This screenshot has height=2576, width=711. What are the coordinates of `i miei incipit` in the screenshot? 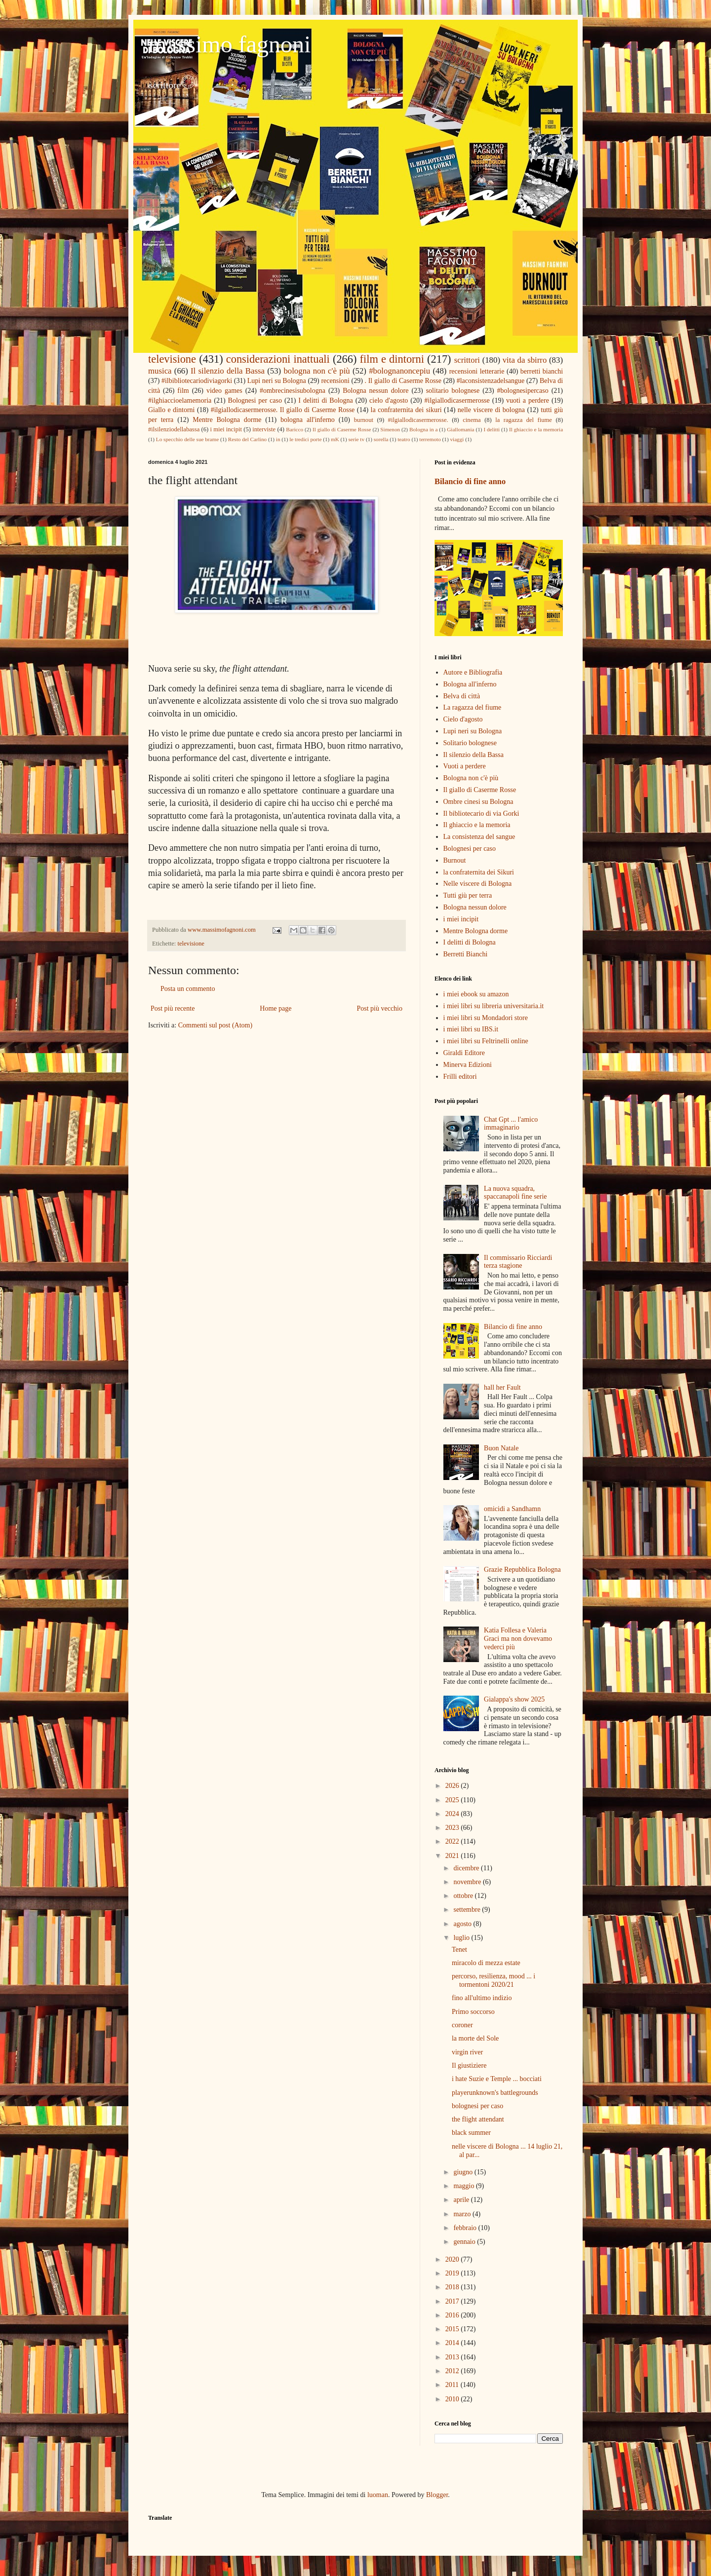 It's located at (226, 429).